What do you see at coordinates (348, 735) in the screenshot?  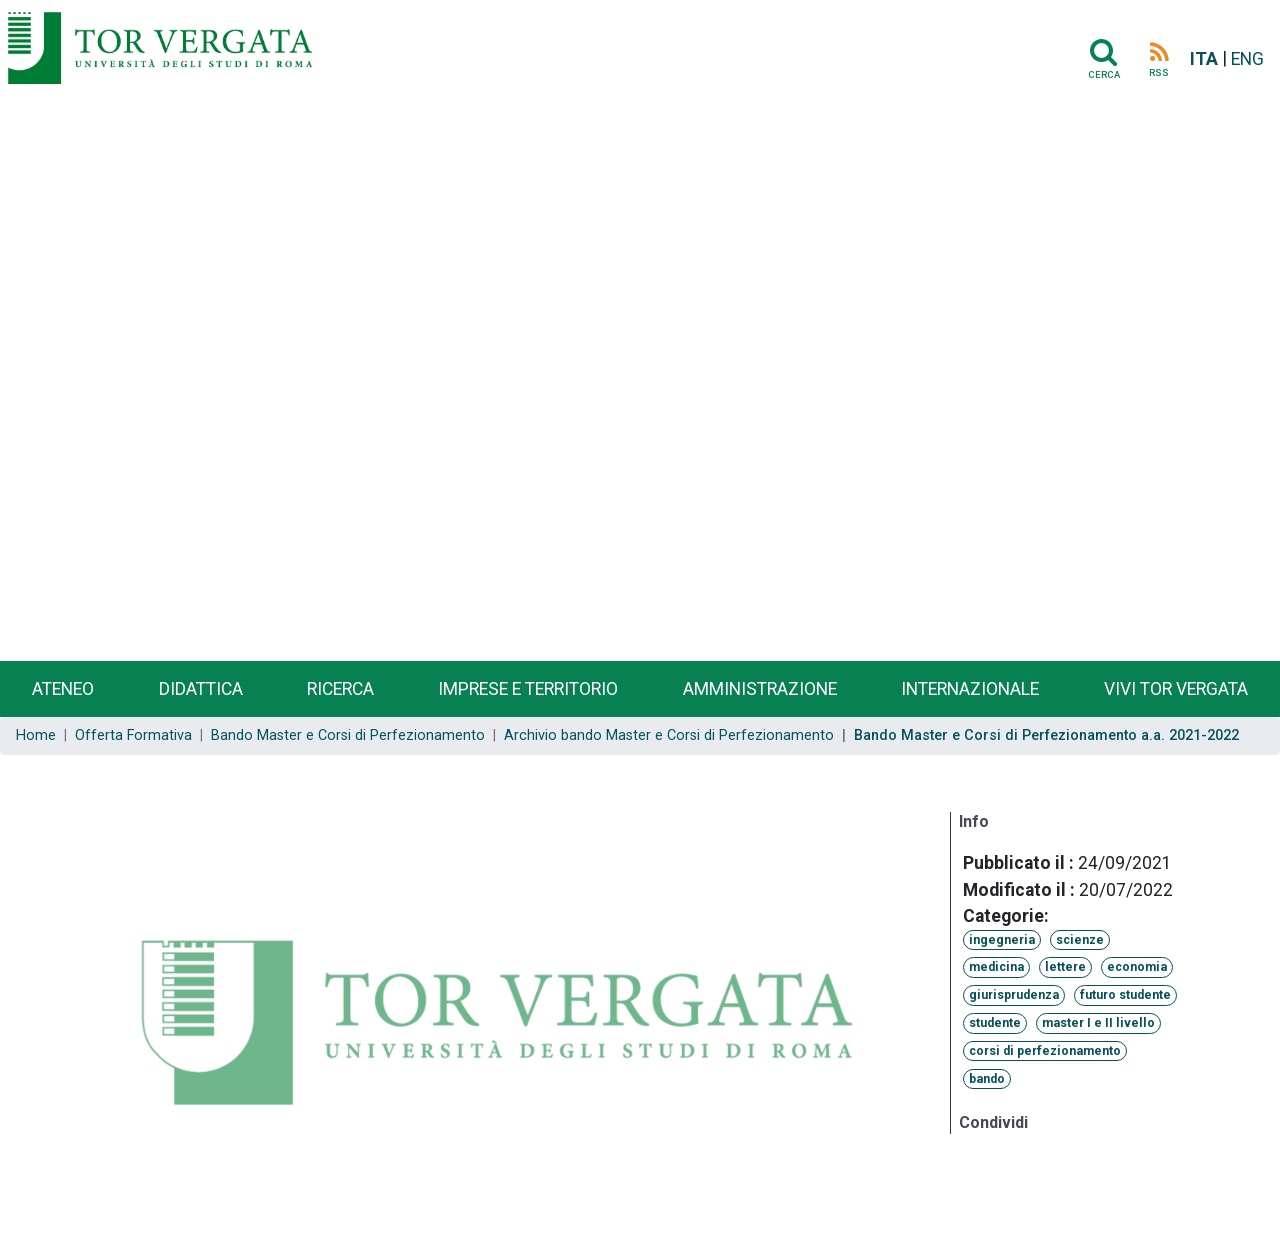 I see `Bando Master e Corsi di Perfezionamento` at bounding box center [348, 735].